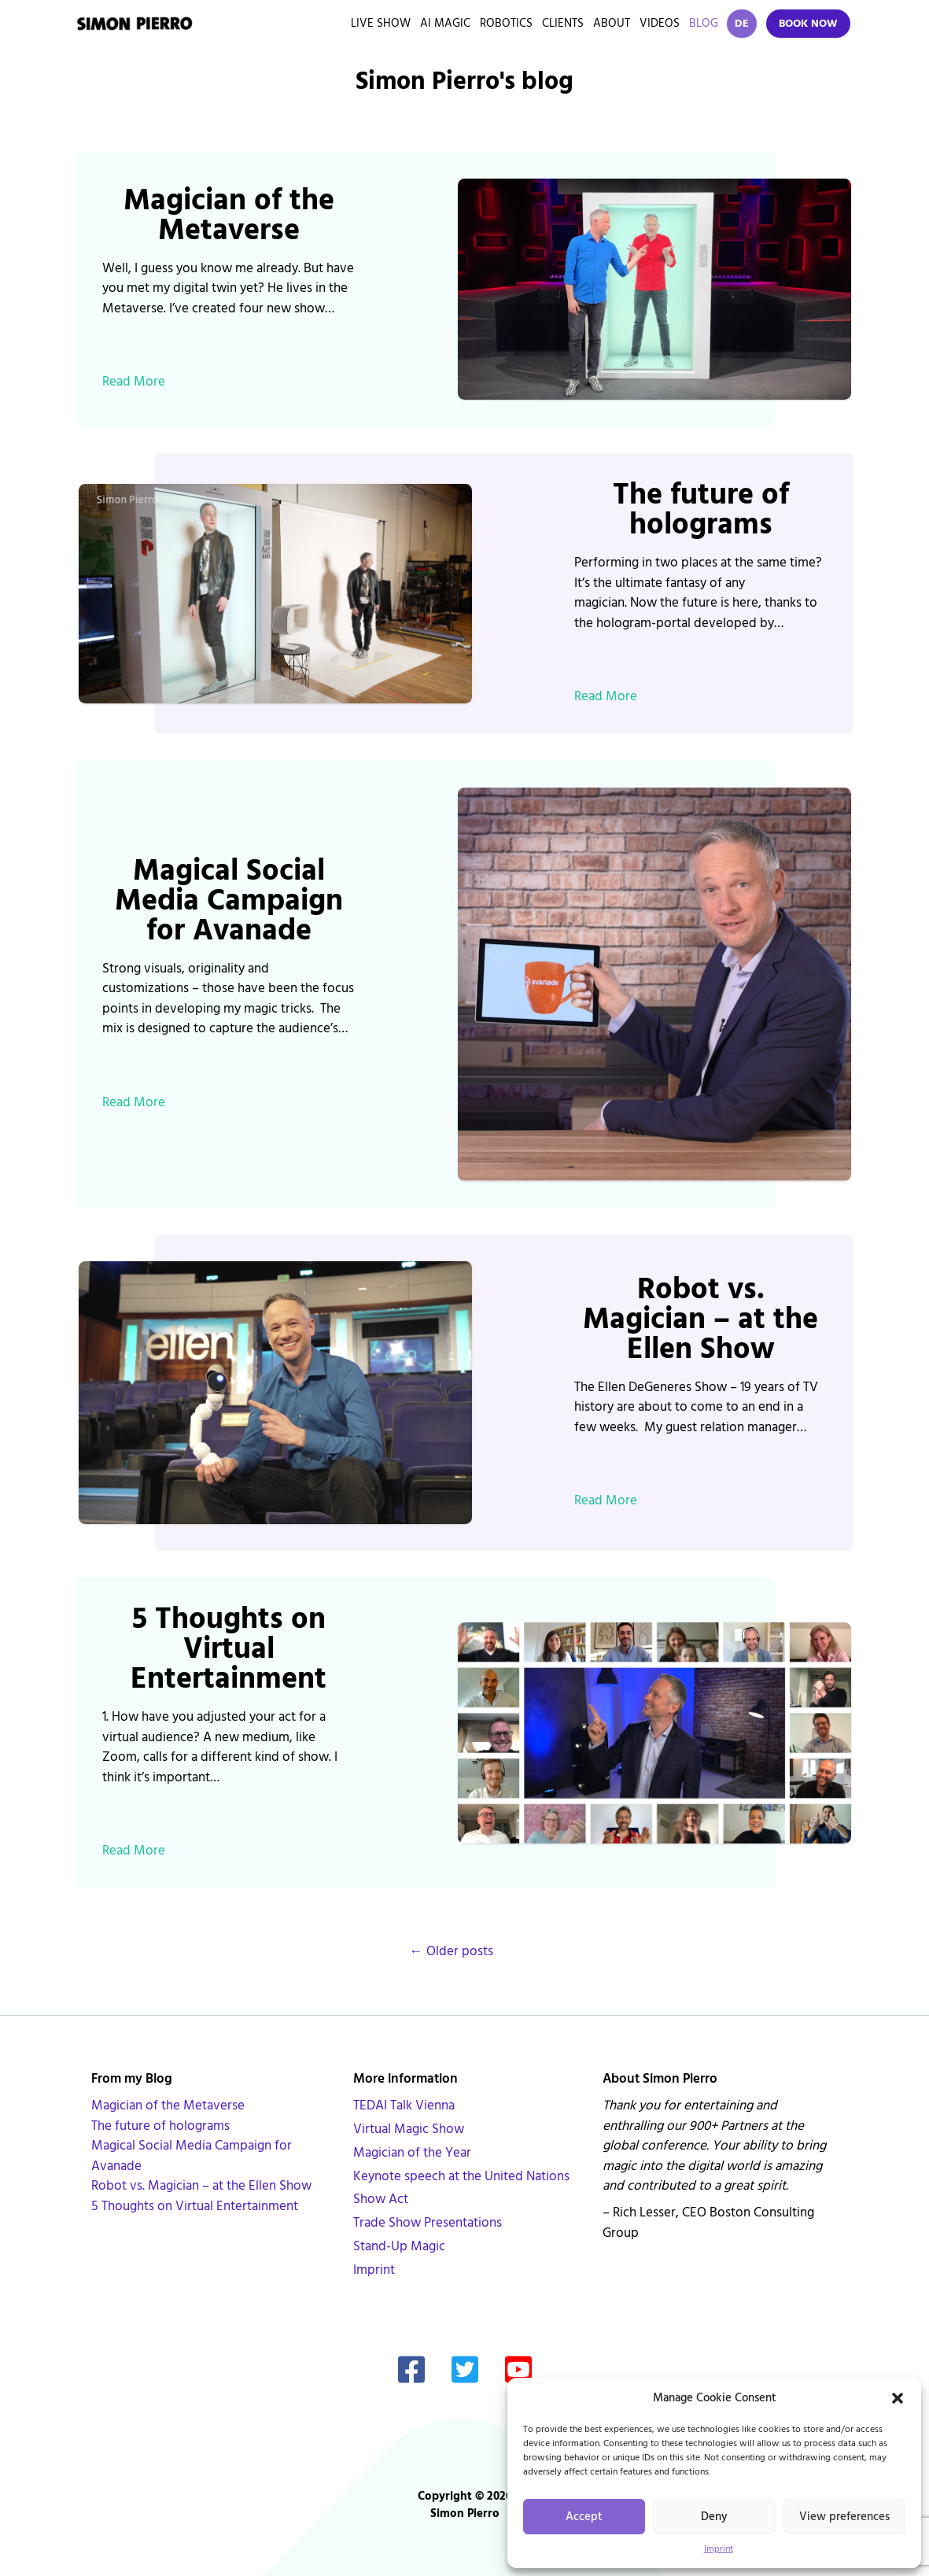 This screenshot has height=2576, width=929. I want to click on Magician of the Metaverse, so click(228, 215).